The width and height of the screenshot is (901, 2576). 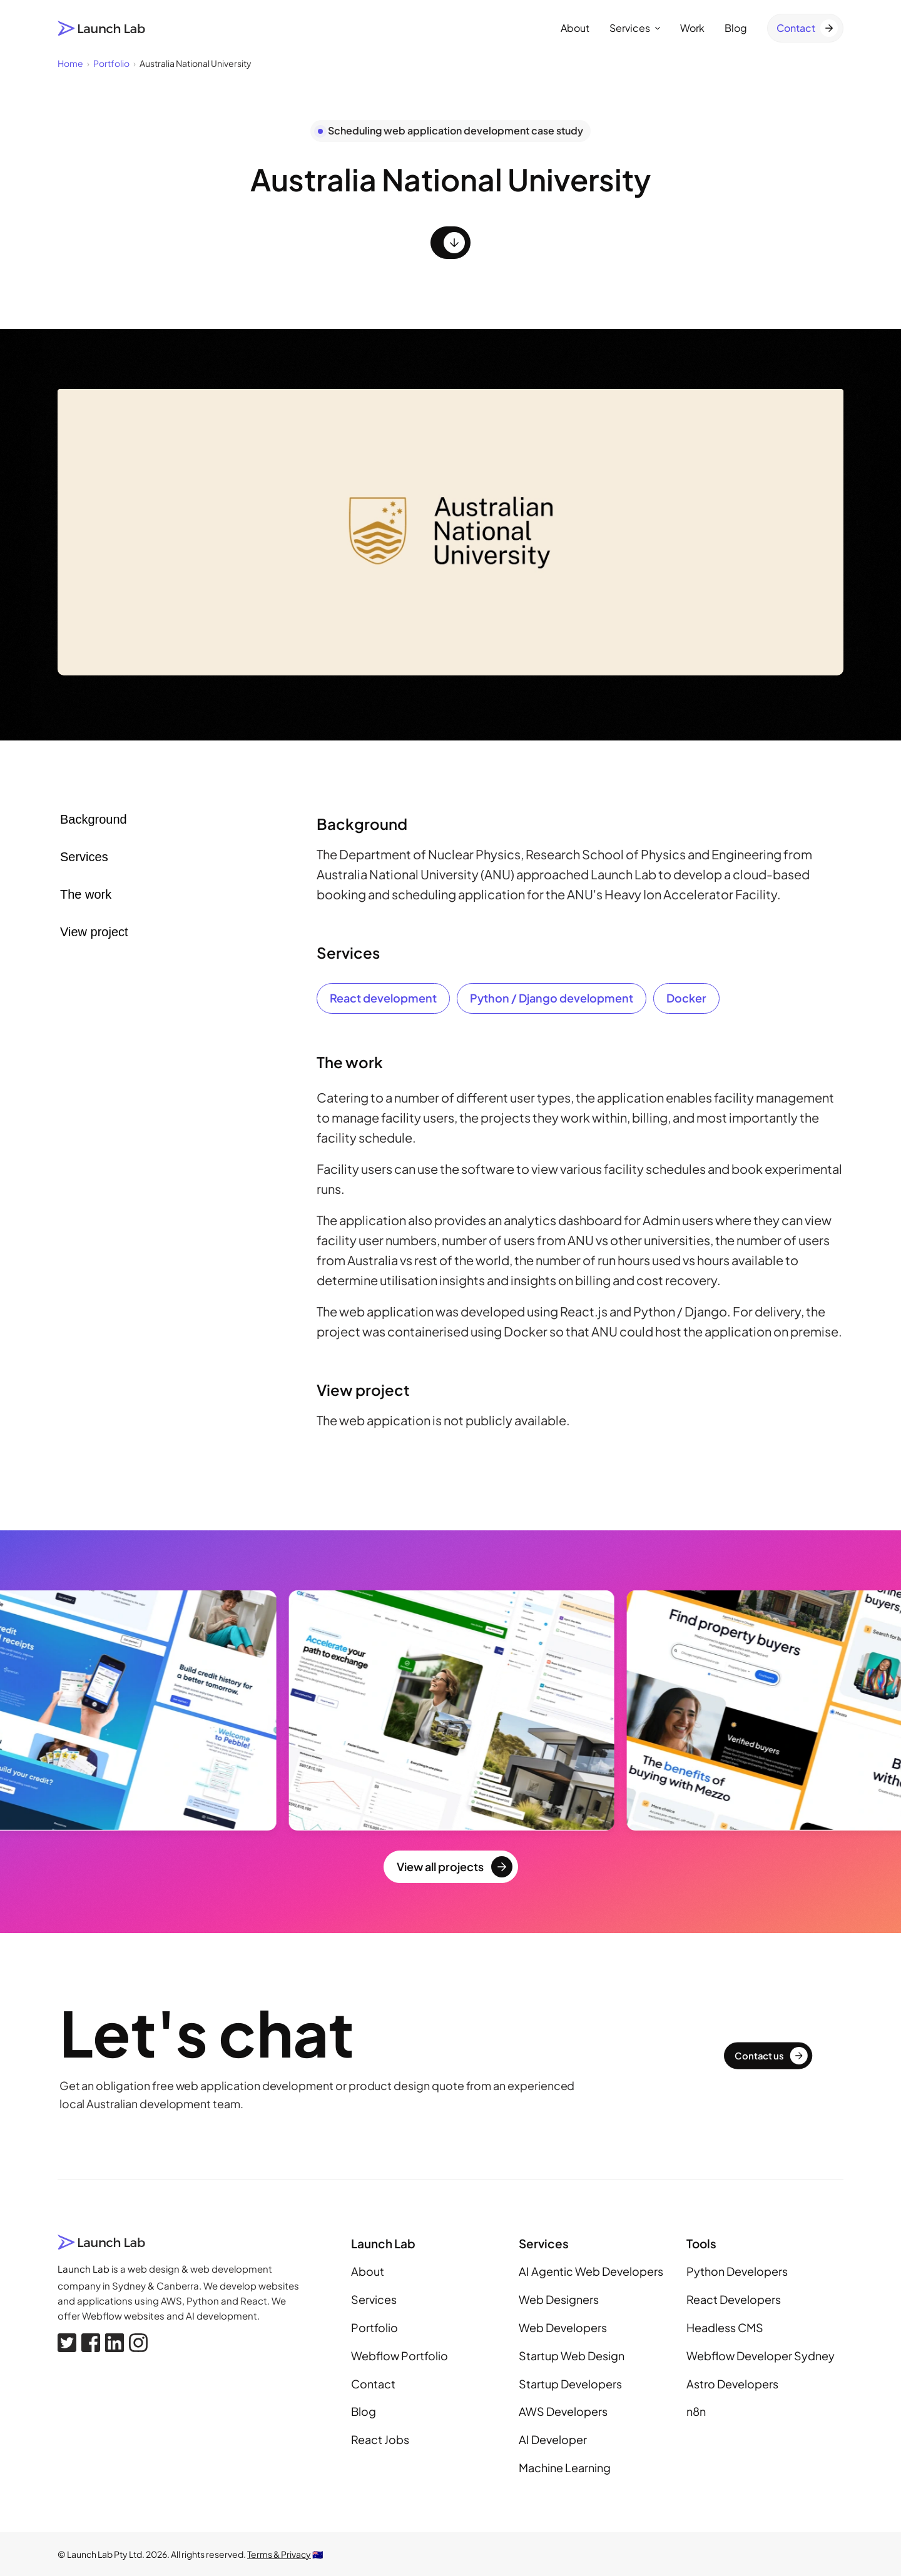 What do you see at coordinates (575, 27) in the screenshot?
I see `About` at bounding box center [575, 27].